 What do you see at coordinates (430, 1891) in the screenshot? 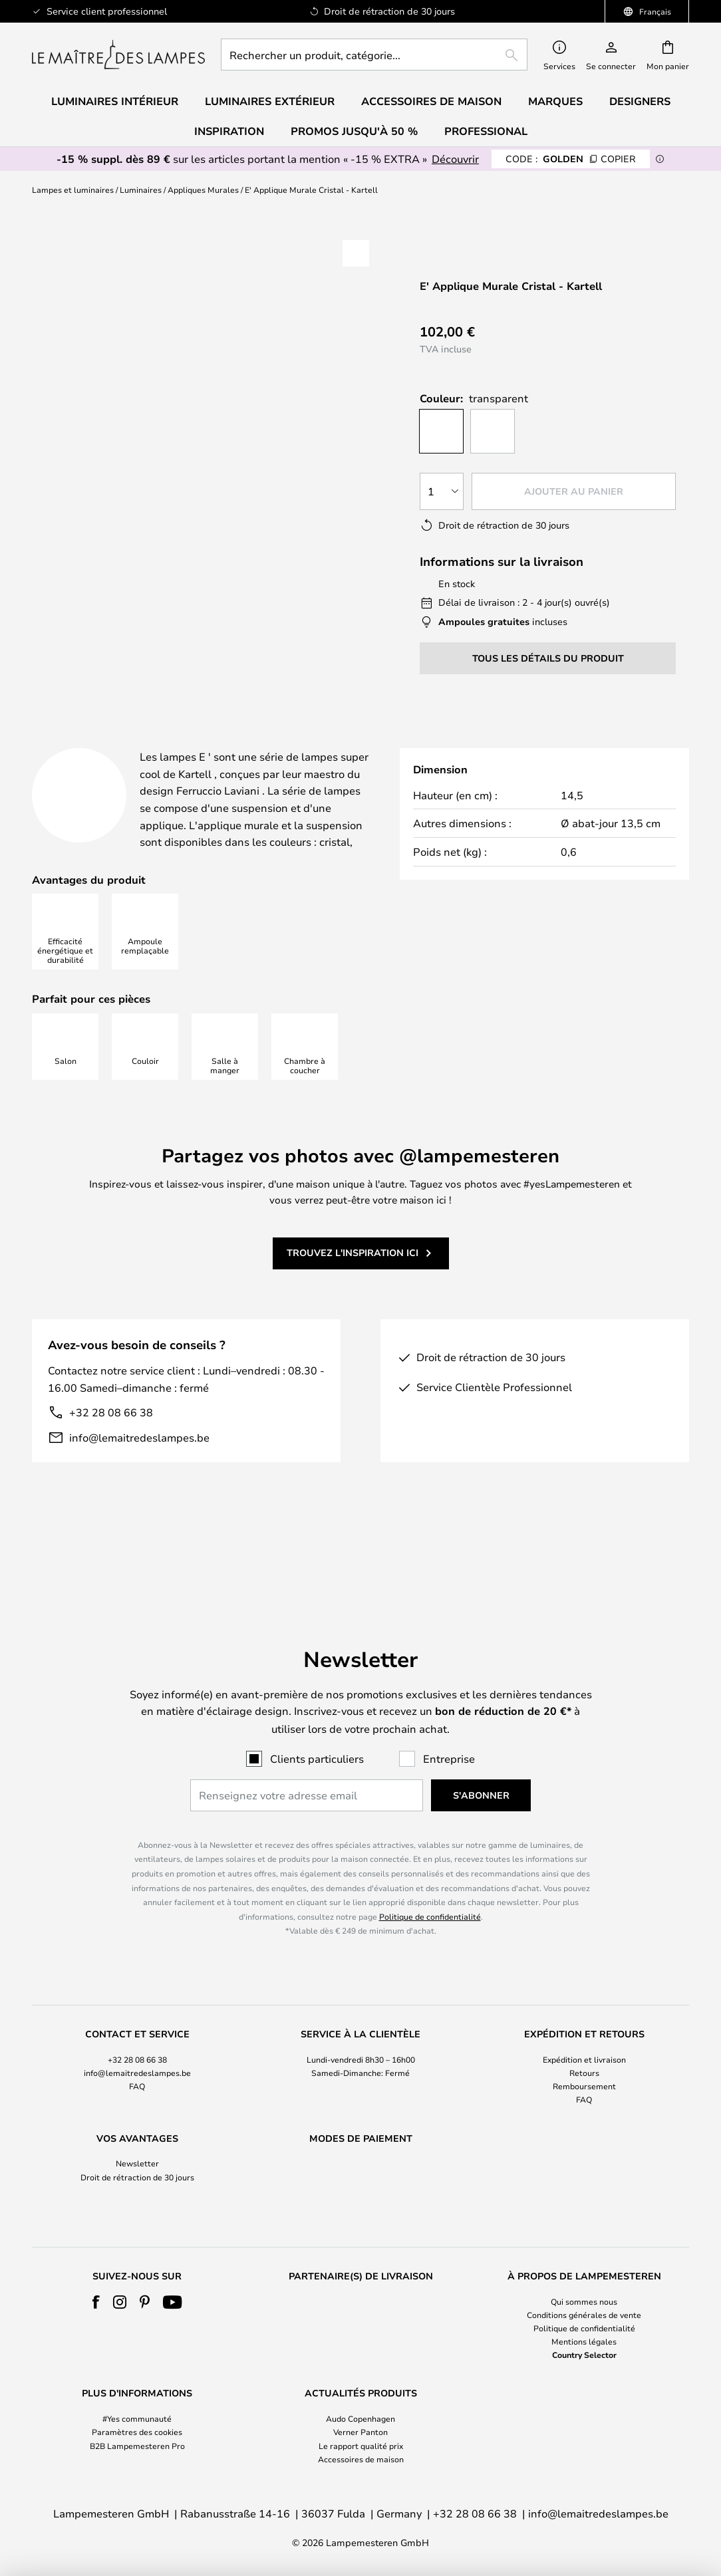
I see `Politique de confidentialité` at bounding box center [430, 1891].